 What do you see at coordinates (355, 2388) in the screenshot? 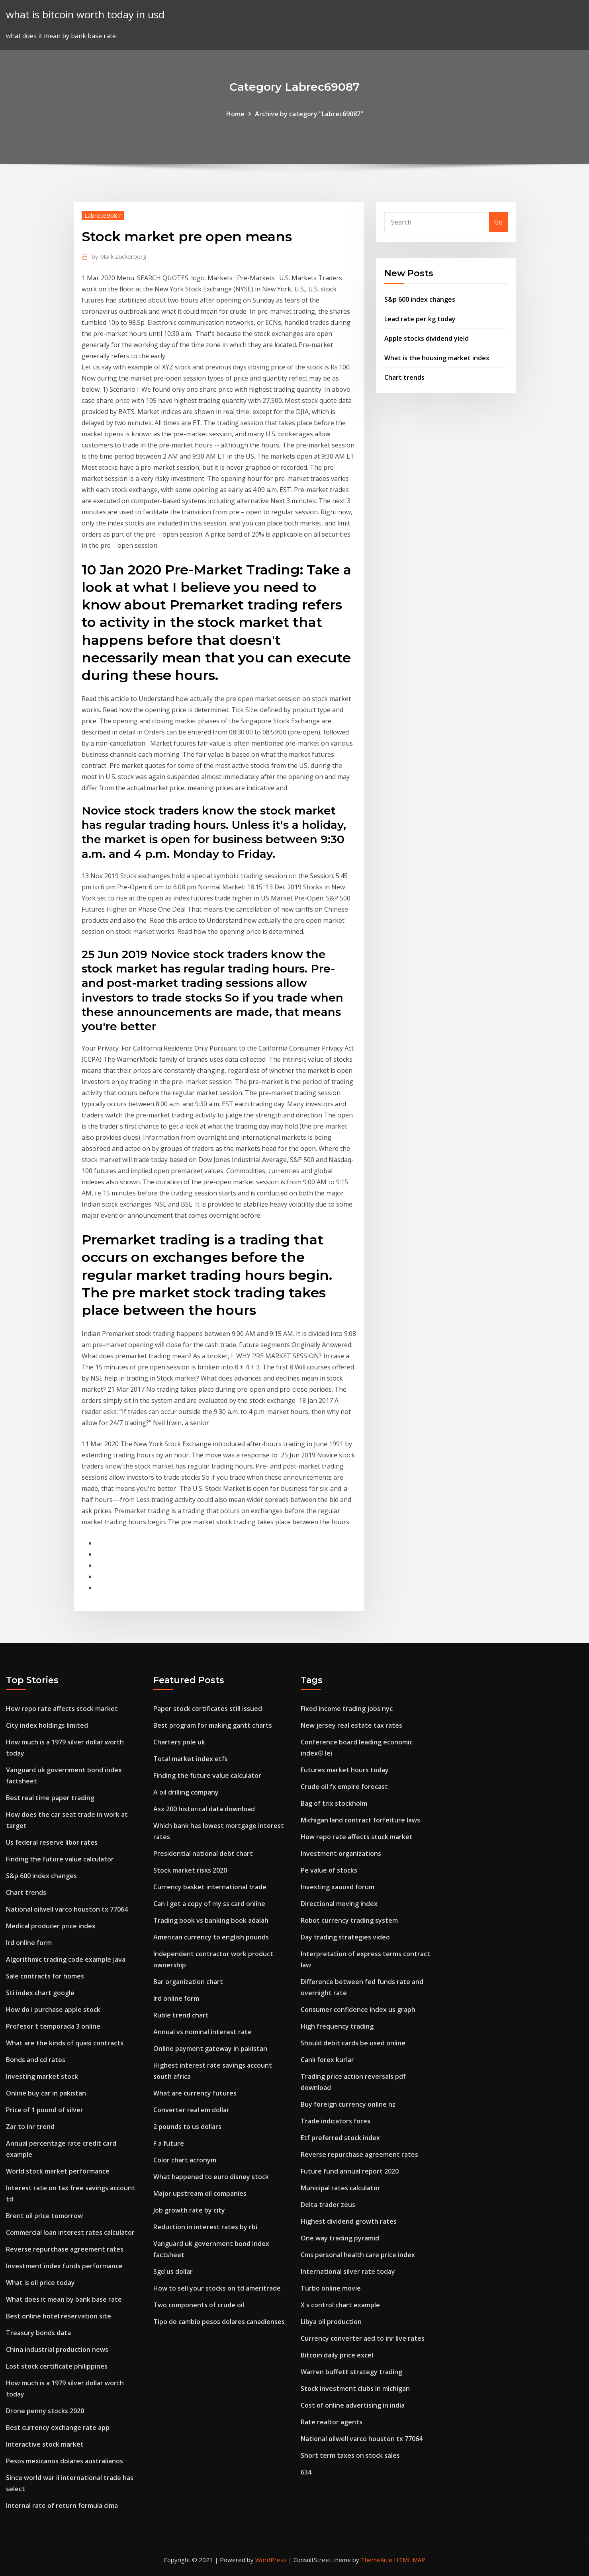
I see `Stock investment clubs in michigan` at bounding box center [355, 2388].